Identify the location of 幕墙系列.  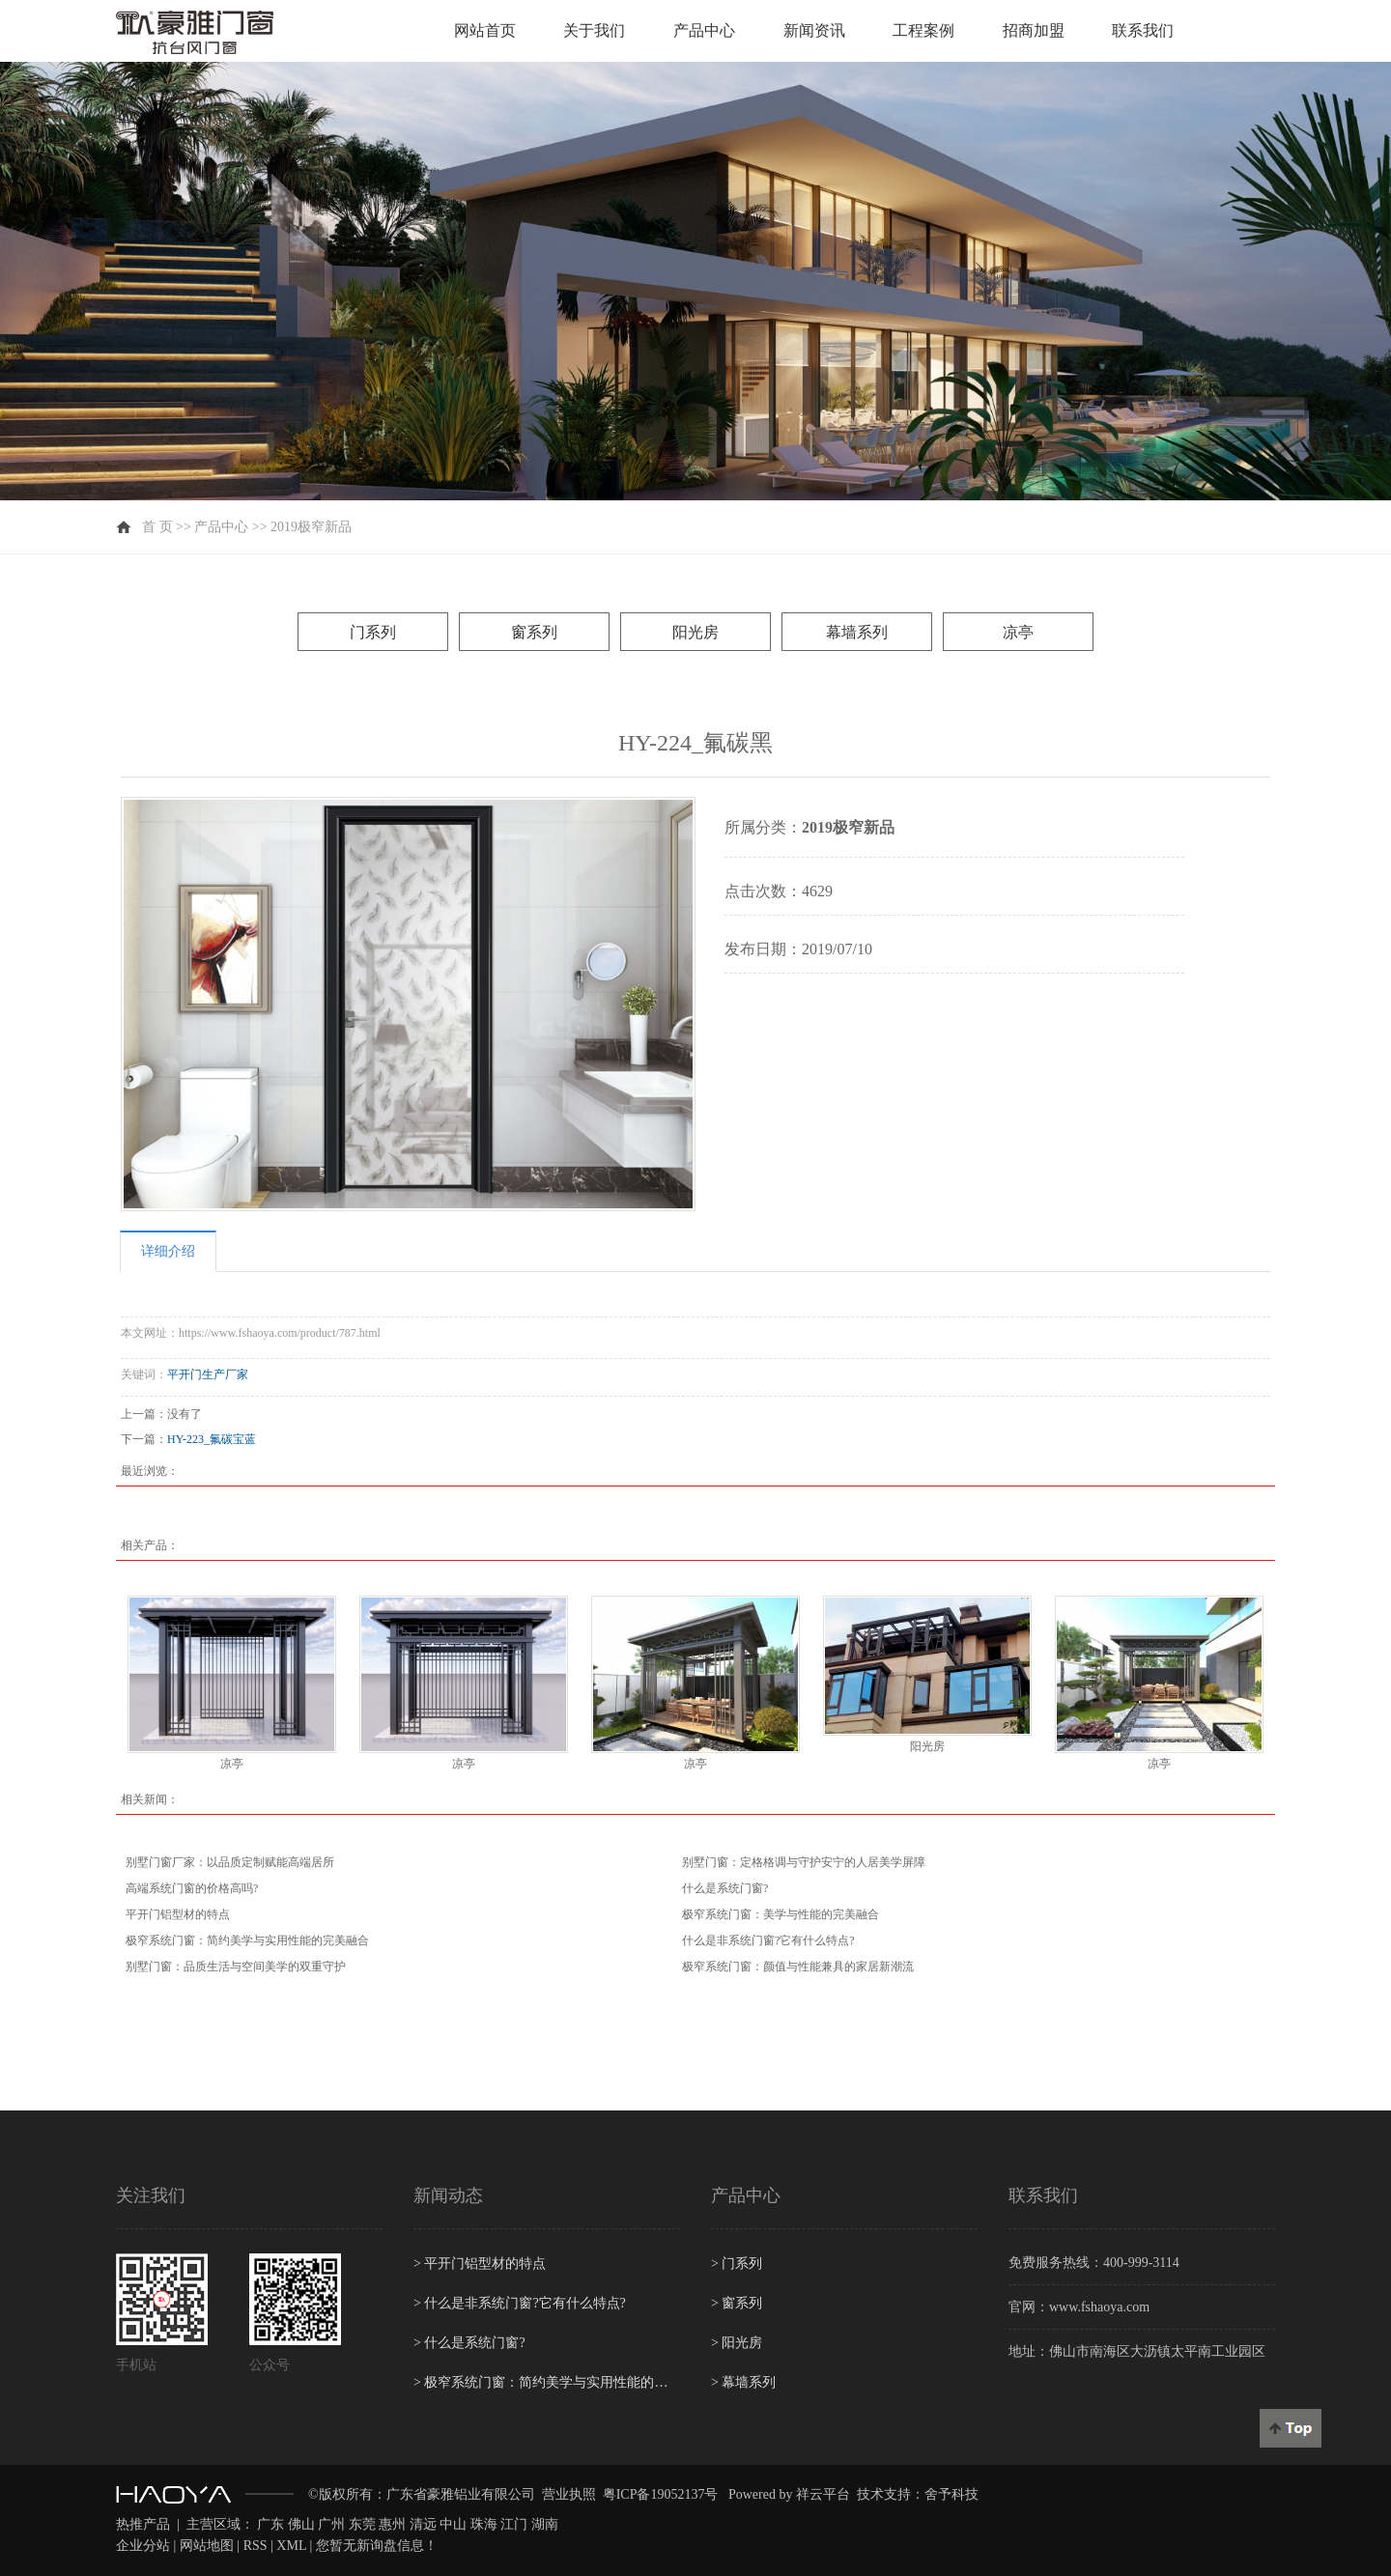
(857, 632).